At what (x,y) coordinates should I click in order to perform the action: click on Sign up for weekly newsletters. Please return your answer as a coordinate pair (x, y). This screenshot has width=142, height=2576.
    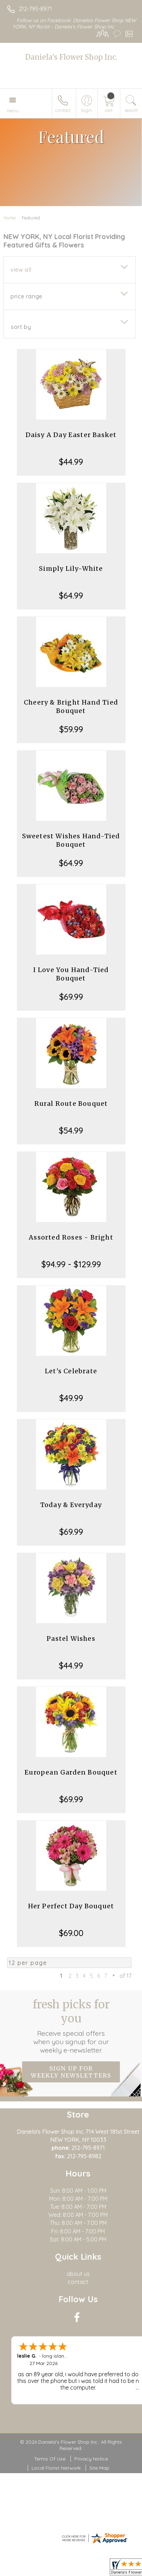
    Looking at the image, I should click on (71, 2072).